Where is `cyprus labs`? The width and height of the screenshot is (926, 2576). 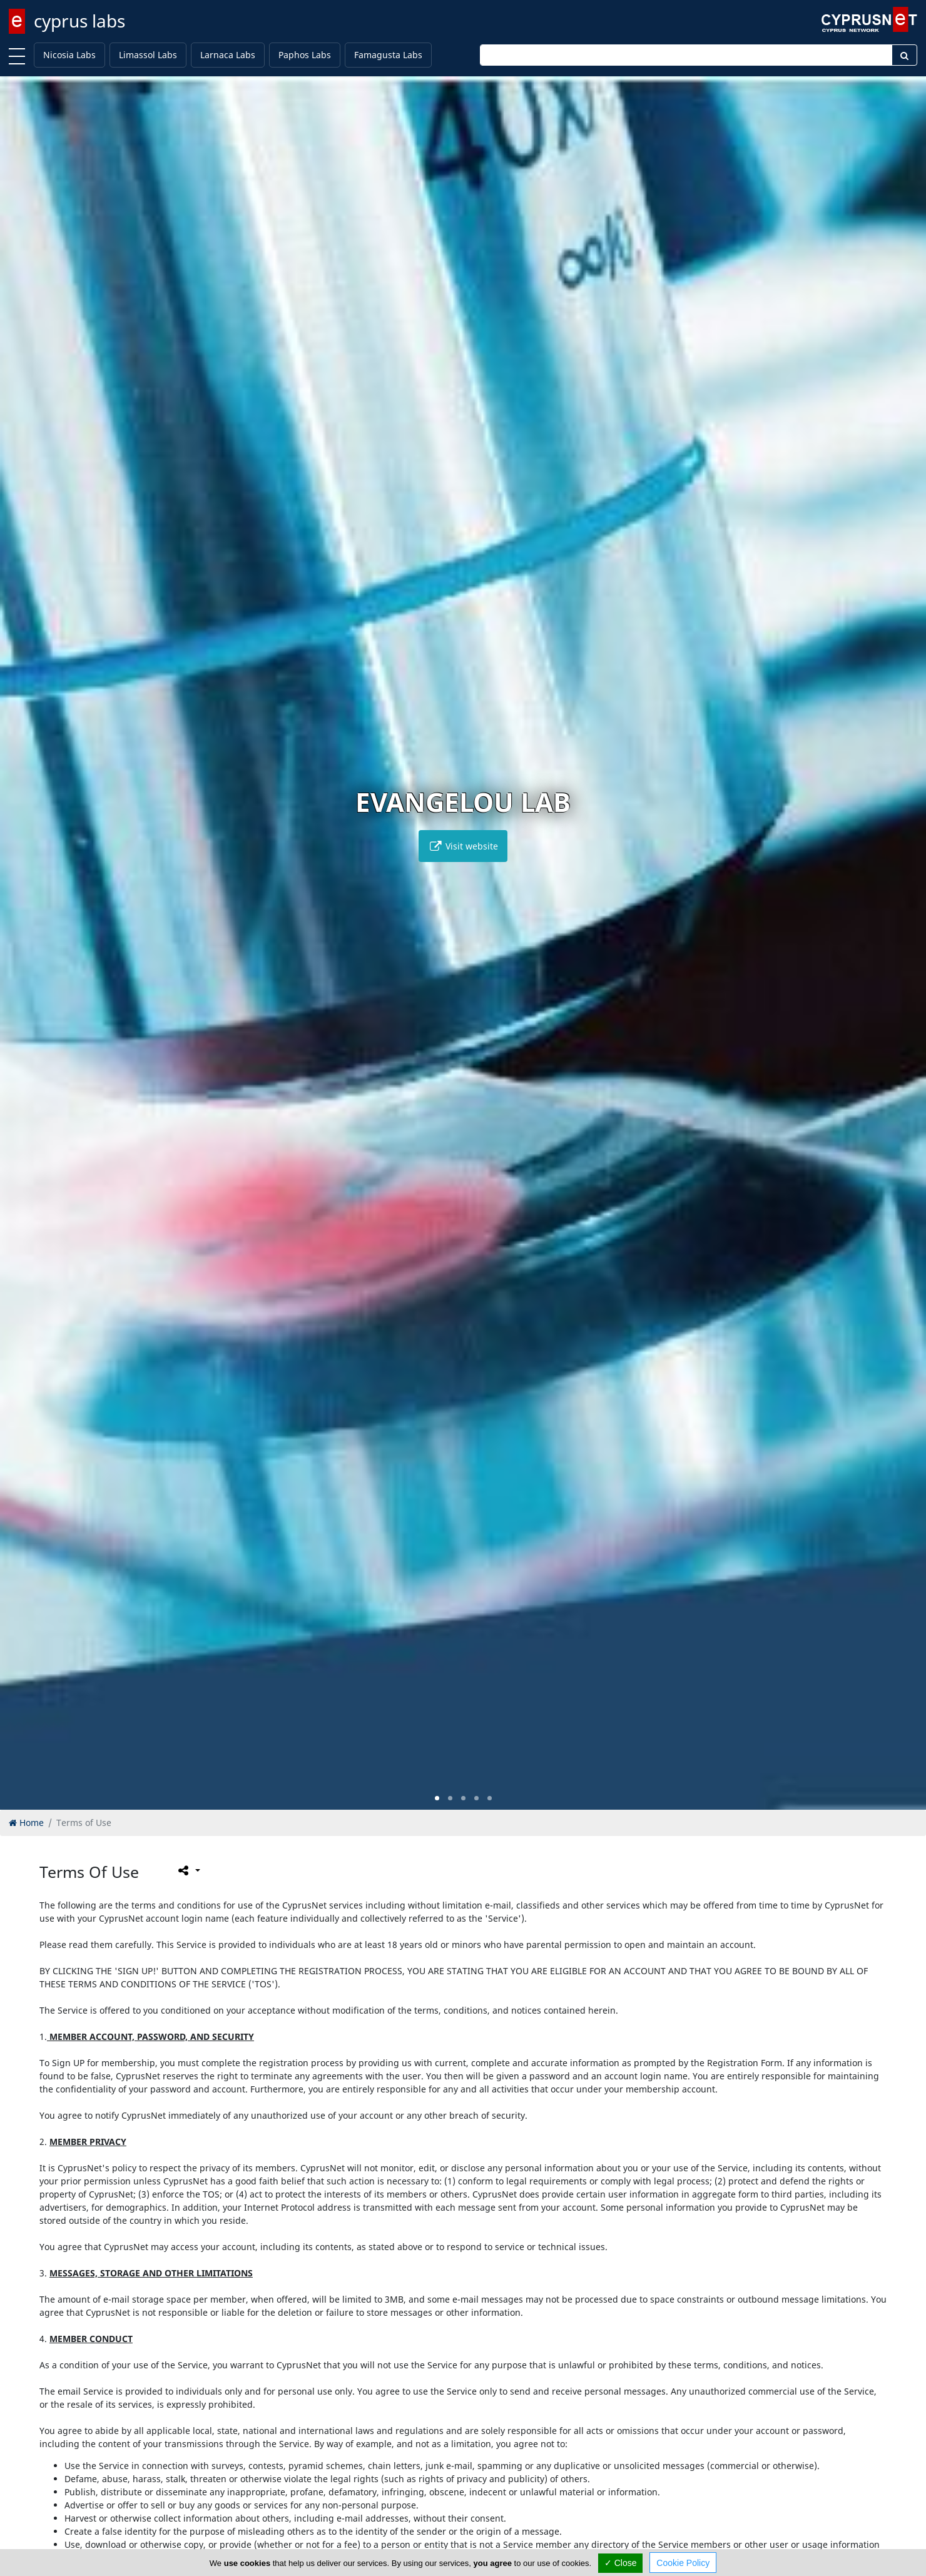 cyprus labs is located at coordinates (79, 21).